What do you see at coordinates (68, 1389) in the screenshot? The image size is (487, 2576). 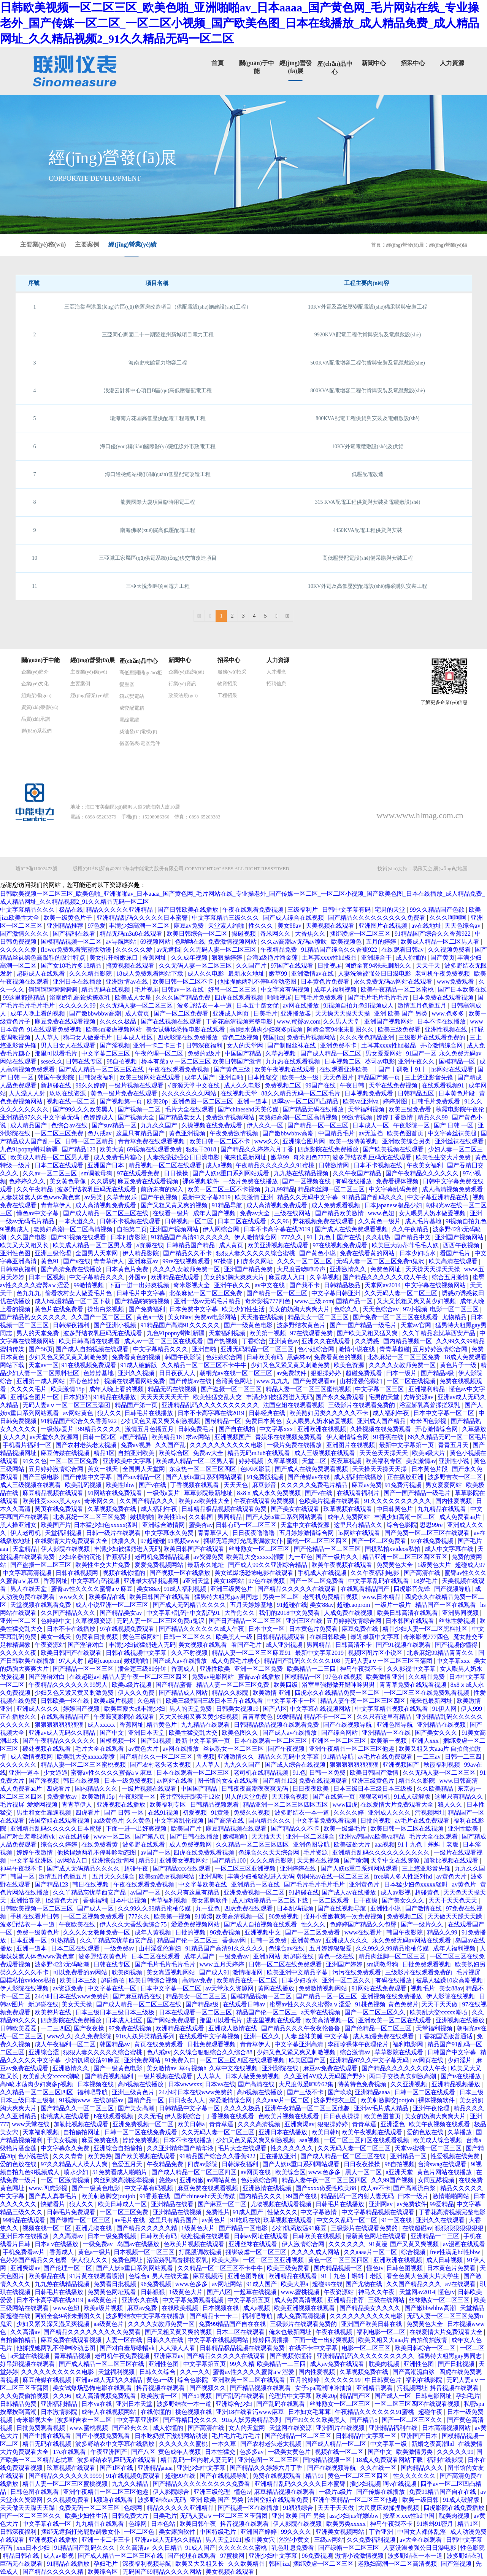 I see `欧美激情15p` at bounding box center [68, 1389].